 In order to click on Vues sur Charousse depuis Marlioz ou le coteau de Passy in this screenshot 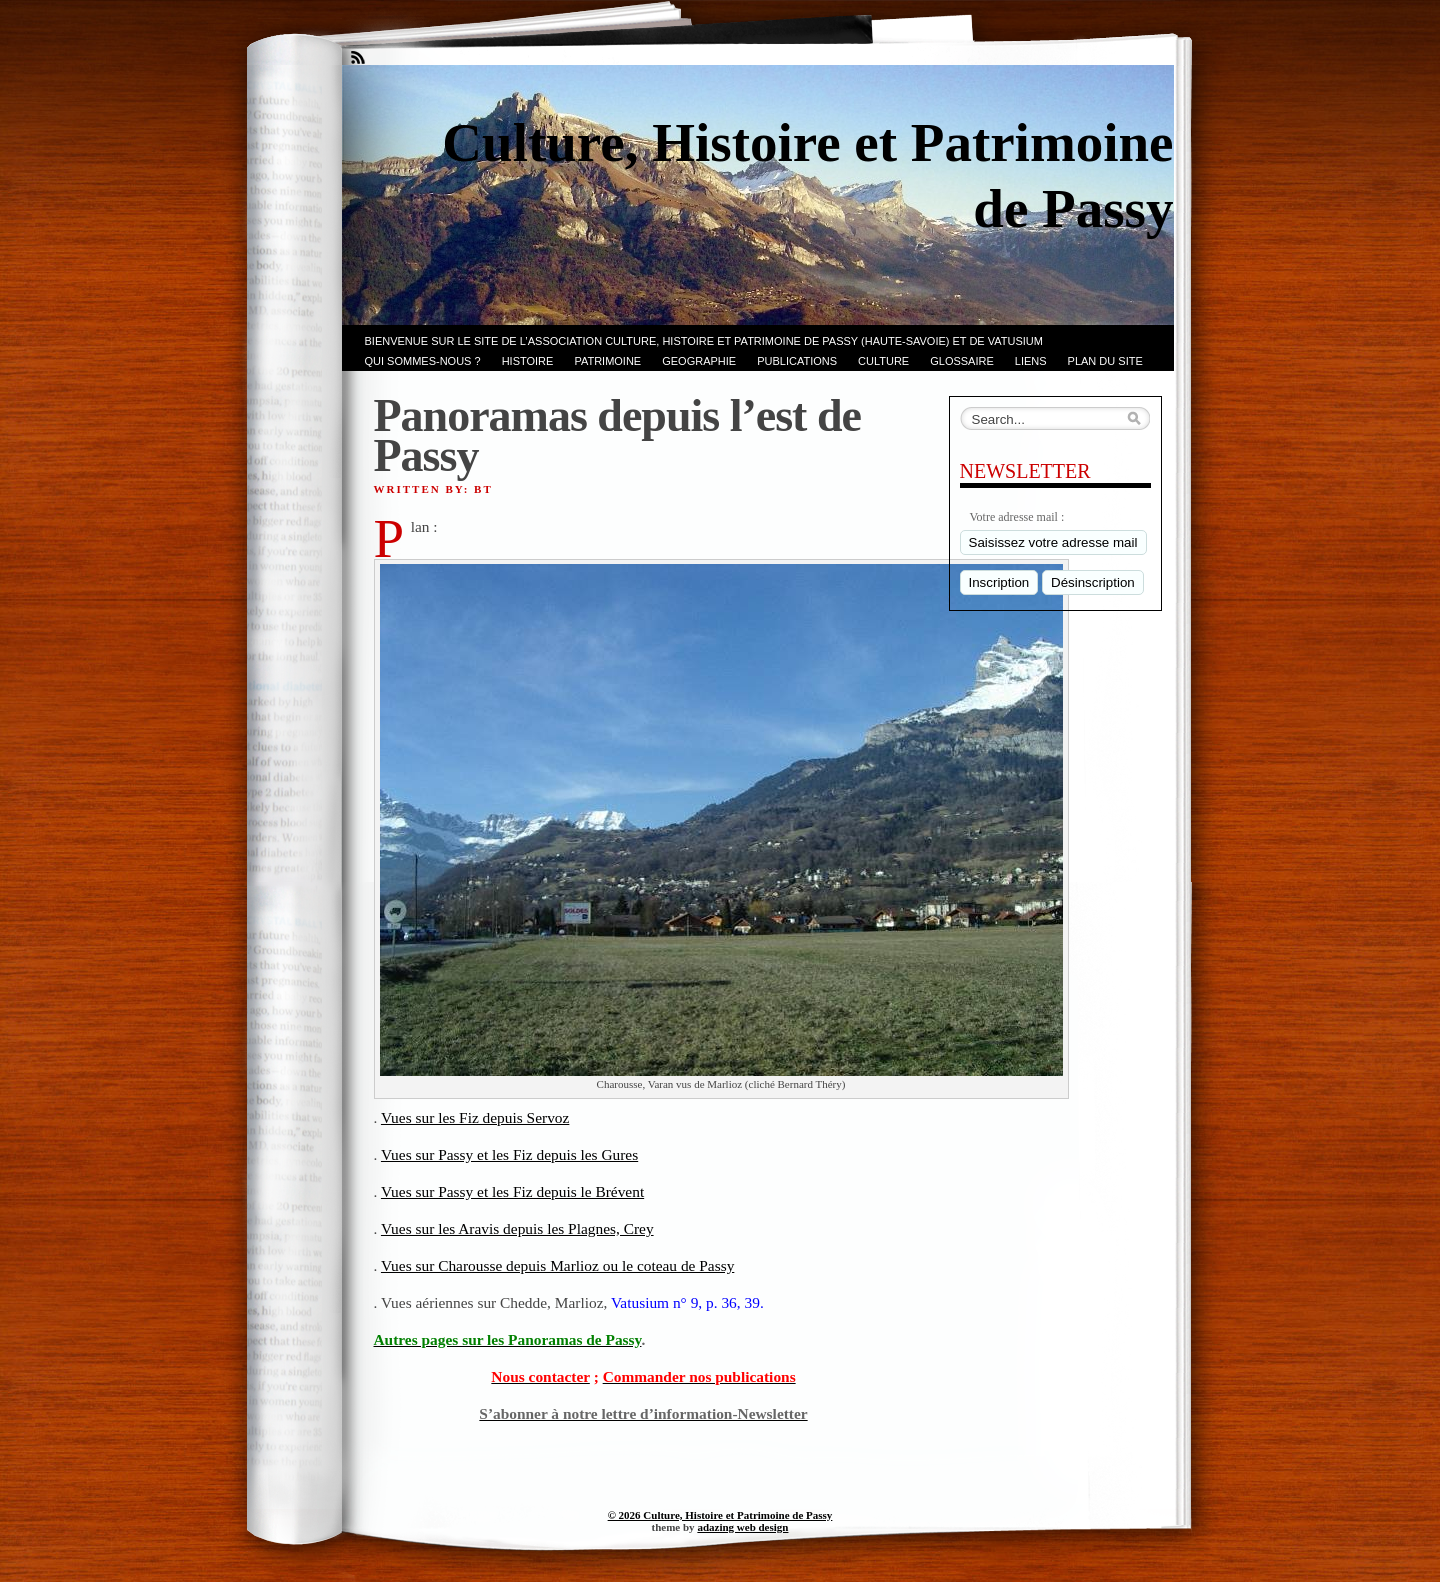, I will do `click(557, 1265)`.